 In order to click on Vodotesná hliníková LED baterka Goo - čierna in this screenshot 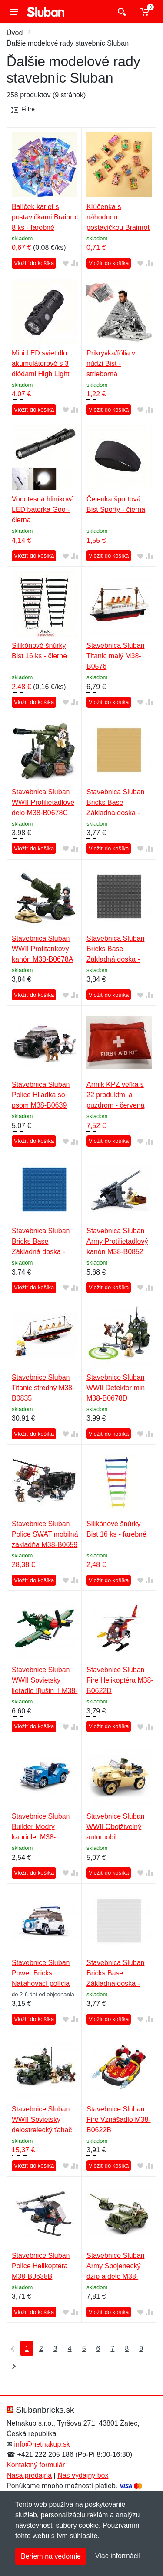, I will do `click(43, 509)`.